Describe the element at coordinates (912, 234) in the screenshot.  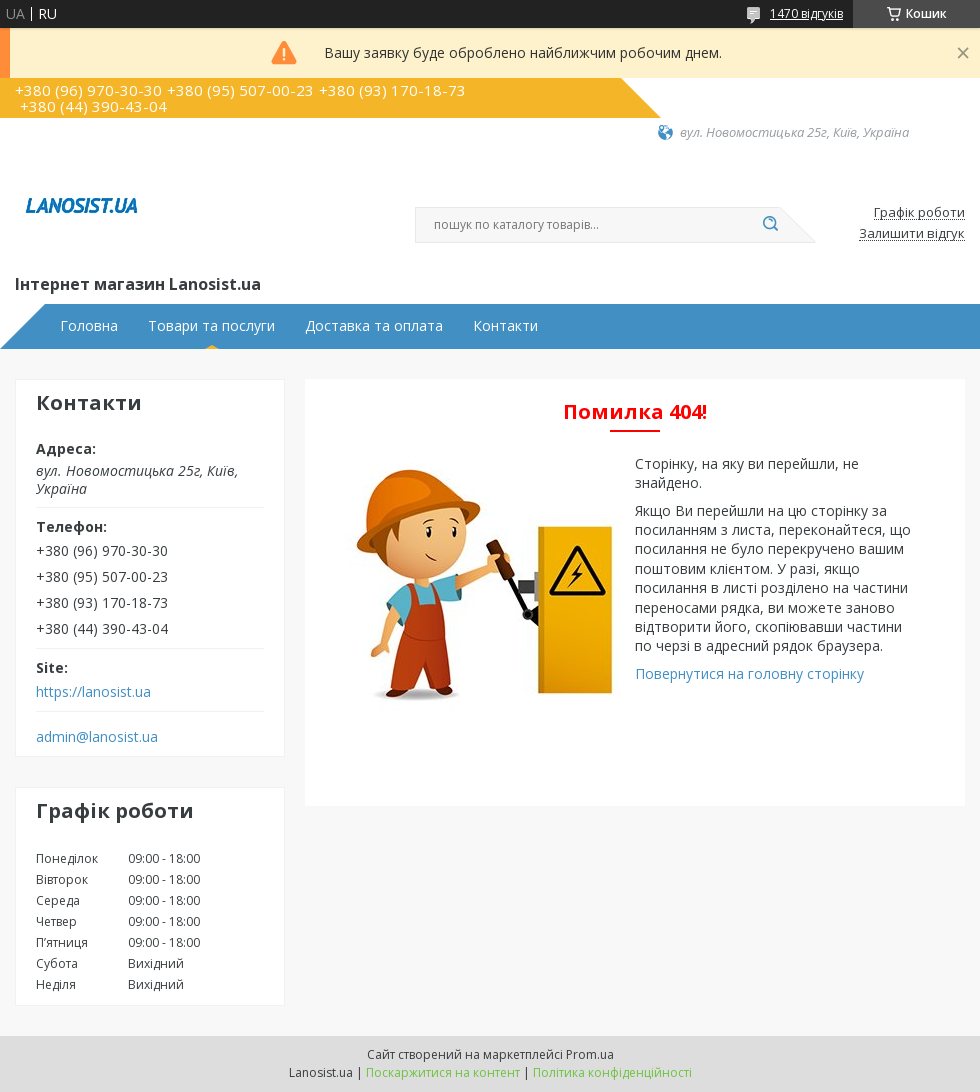
I see `Залишити відгук` at that location.